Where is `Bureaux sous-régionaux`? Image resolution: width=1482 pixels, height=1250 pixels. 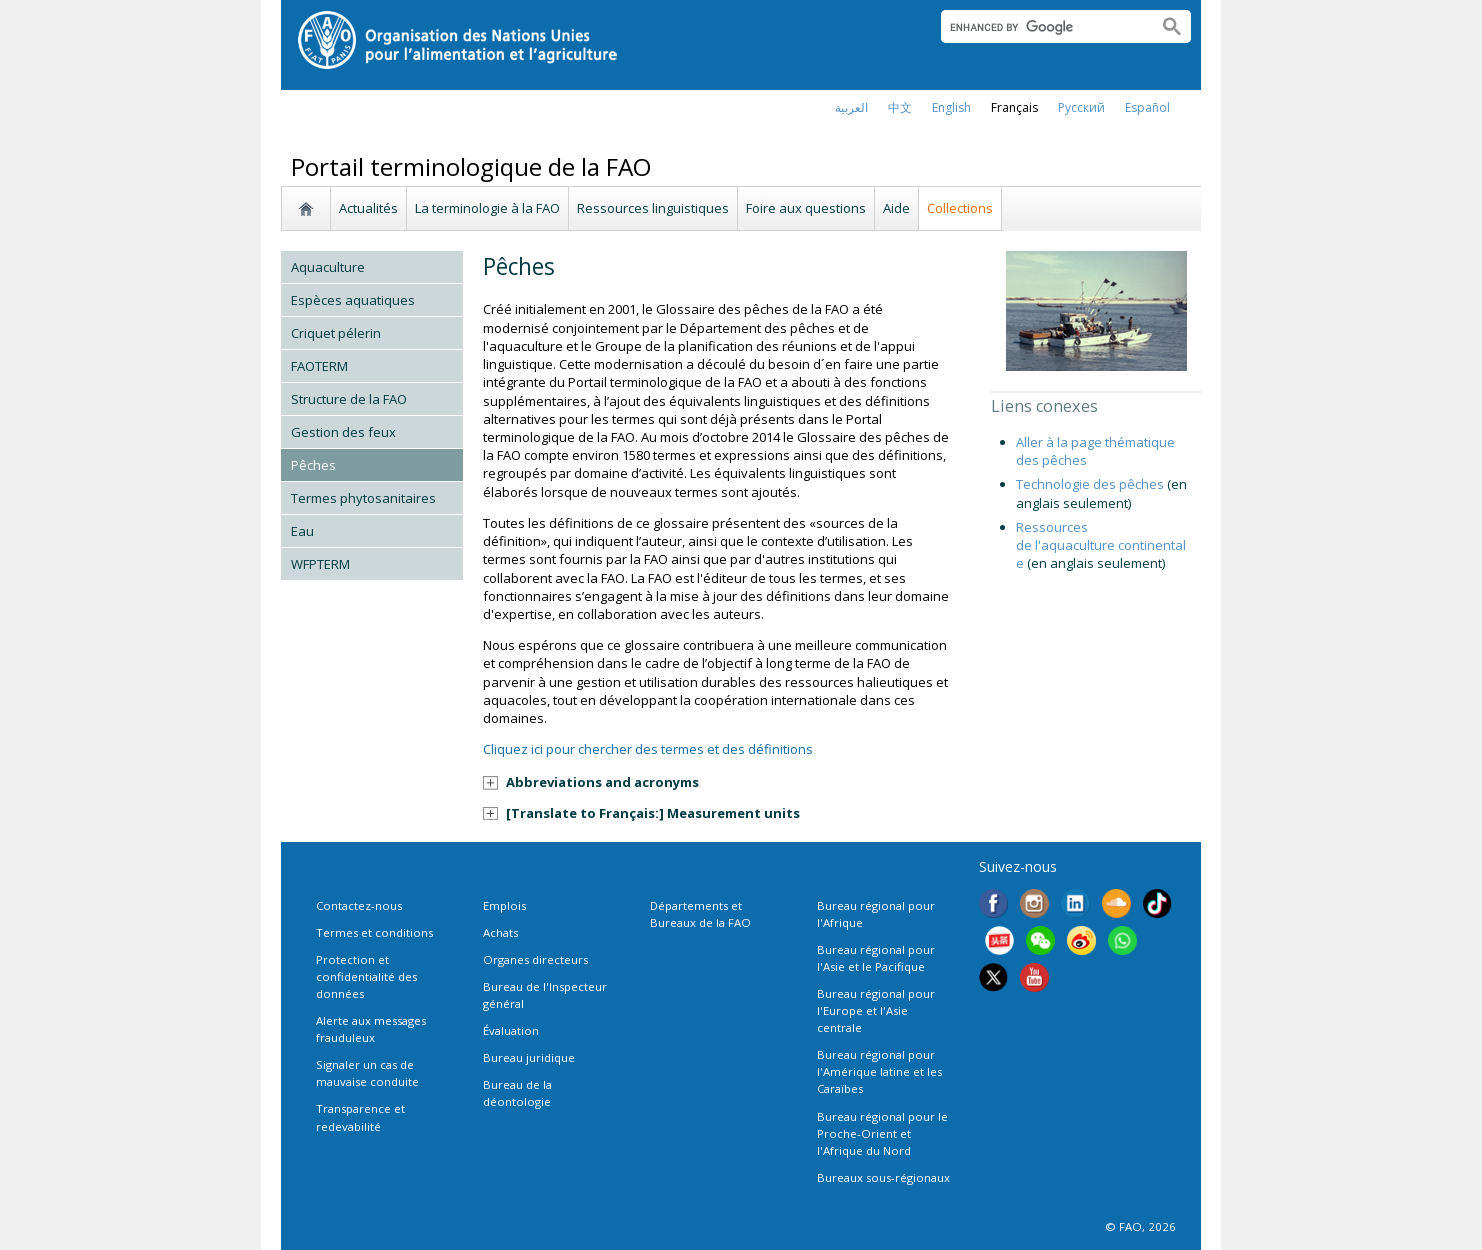
Bureaux sous-régionaux is located at coordinates (883, 1177).